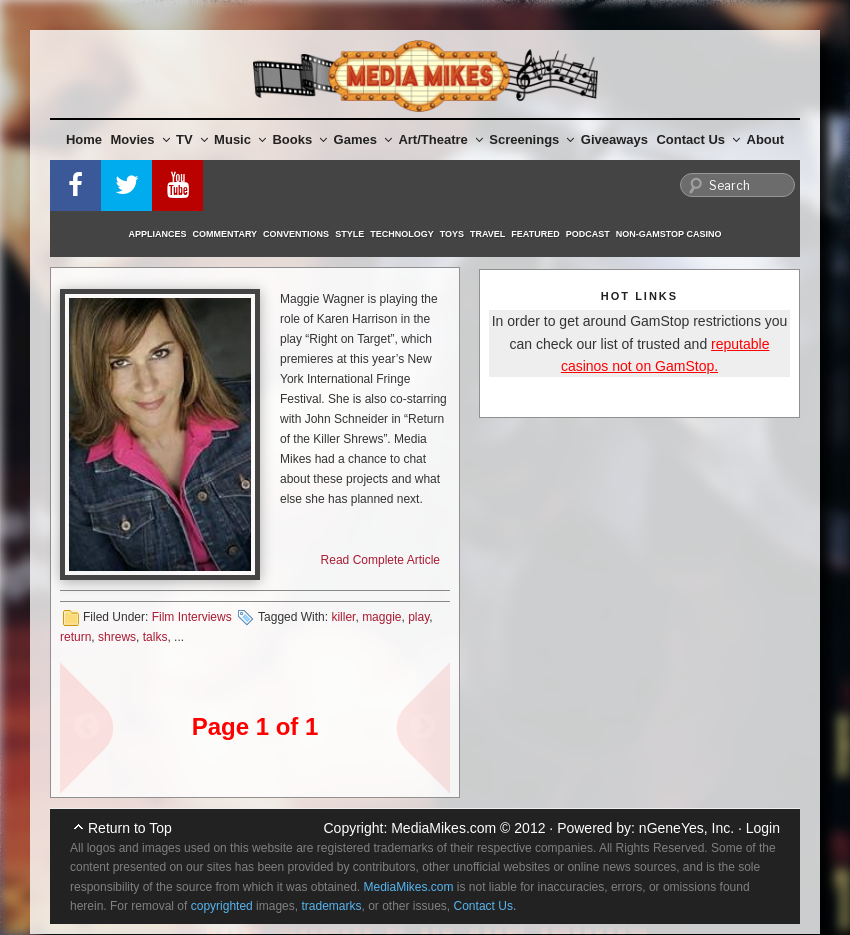 The width and height of the screenshot is (850, 935). I want to click on shrews, so click(117, 637).